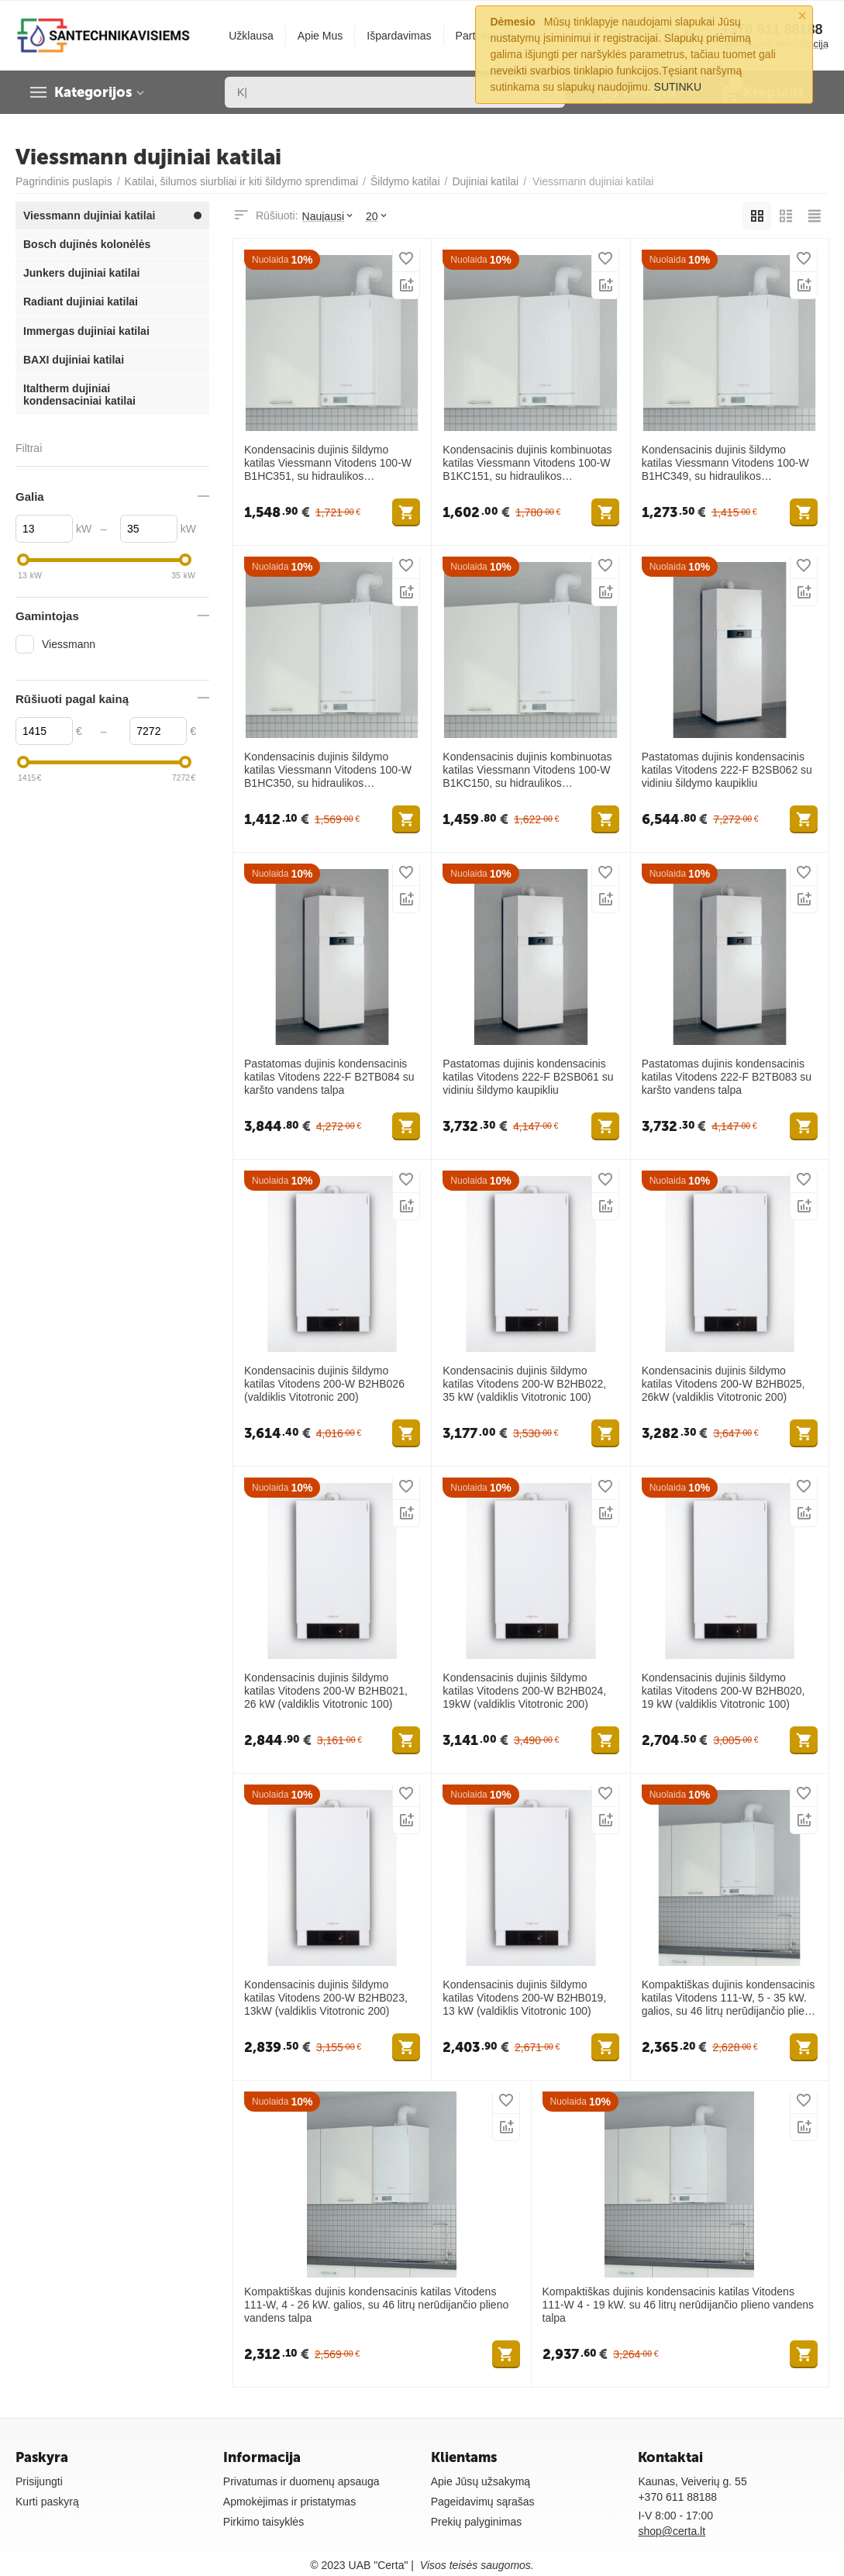  Describe the element at coordinates (476, 2522) in the screenshot. I see `Prekių palyginimas` at that location.